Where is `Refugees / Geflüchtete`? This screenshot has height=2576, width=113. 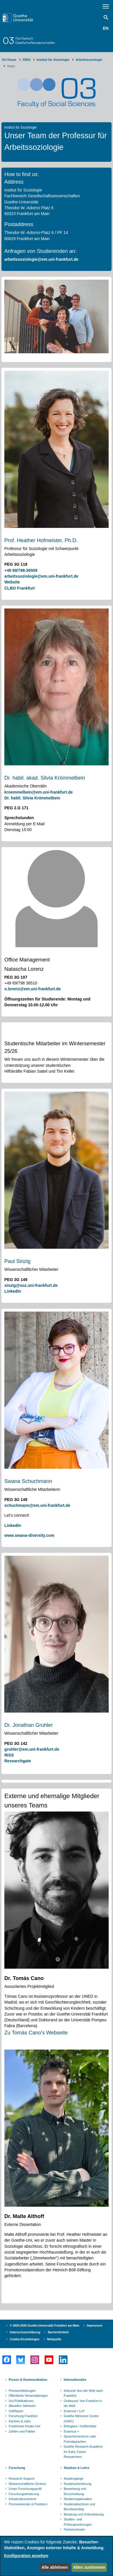
Refugees / Geflüchtete is located at coordinates (80, 2426).